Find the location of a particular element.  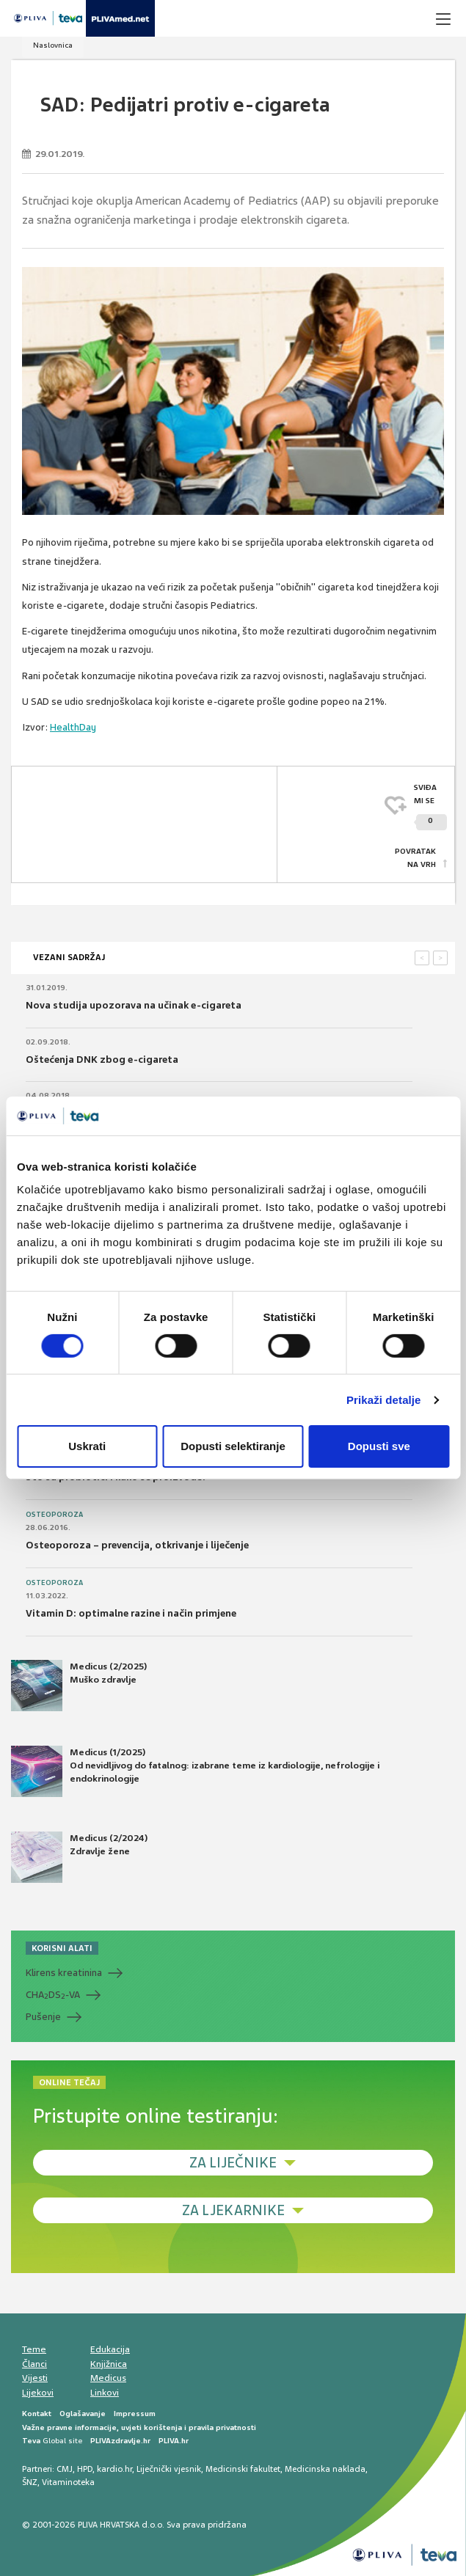

Medicus (1/2025) Od nevidljivog do fatalnog: izabrane teme iz kardiologije, nefrologije i endokrinologije is located at coordinates (195, 1771).